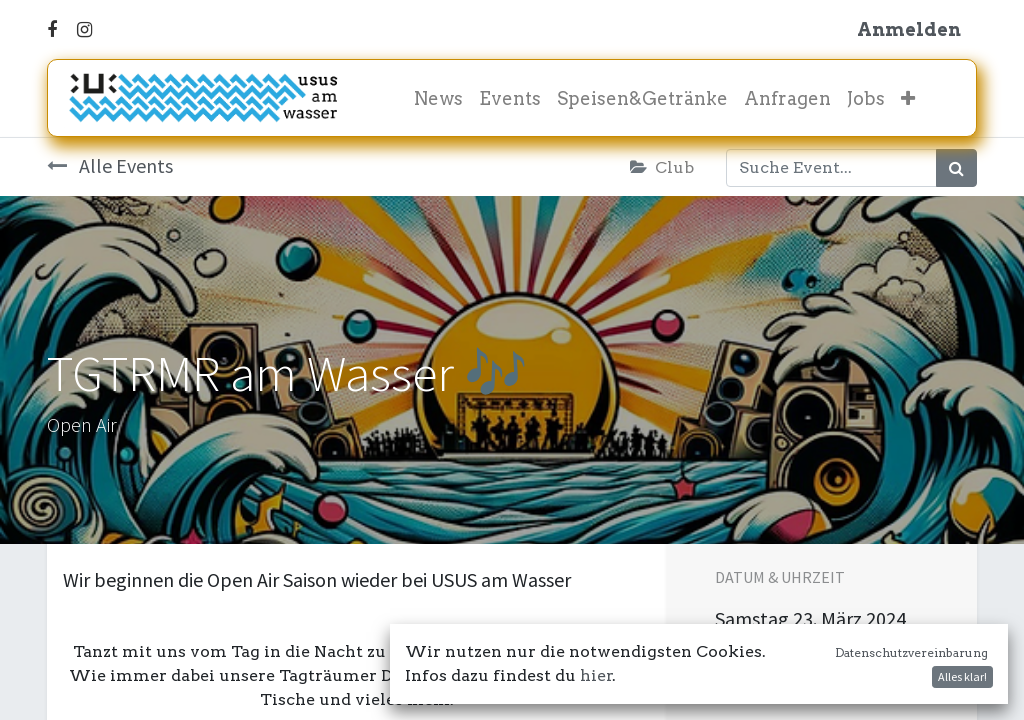 The width and height of the screenshot is (1024, 720). What do you see at coordinates (908, 98) in the screenshot?
I see `[button]` at bounding box center [908, 98].